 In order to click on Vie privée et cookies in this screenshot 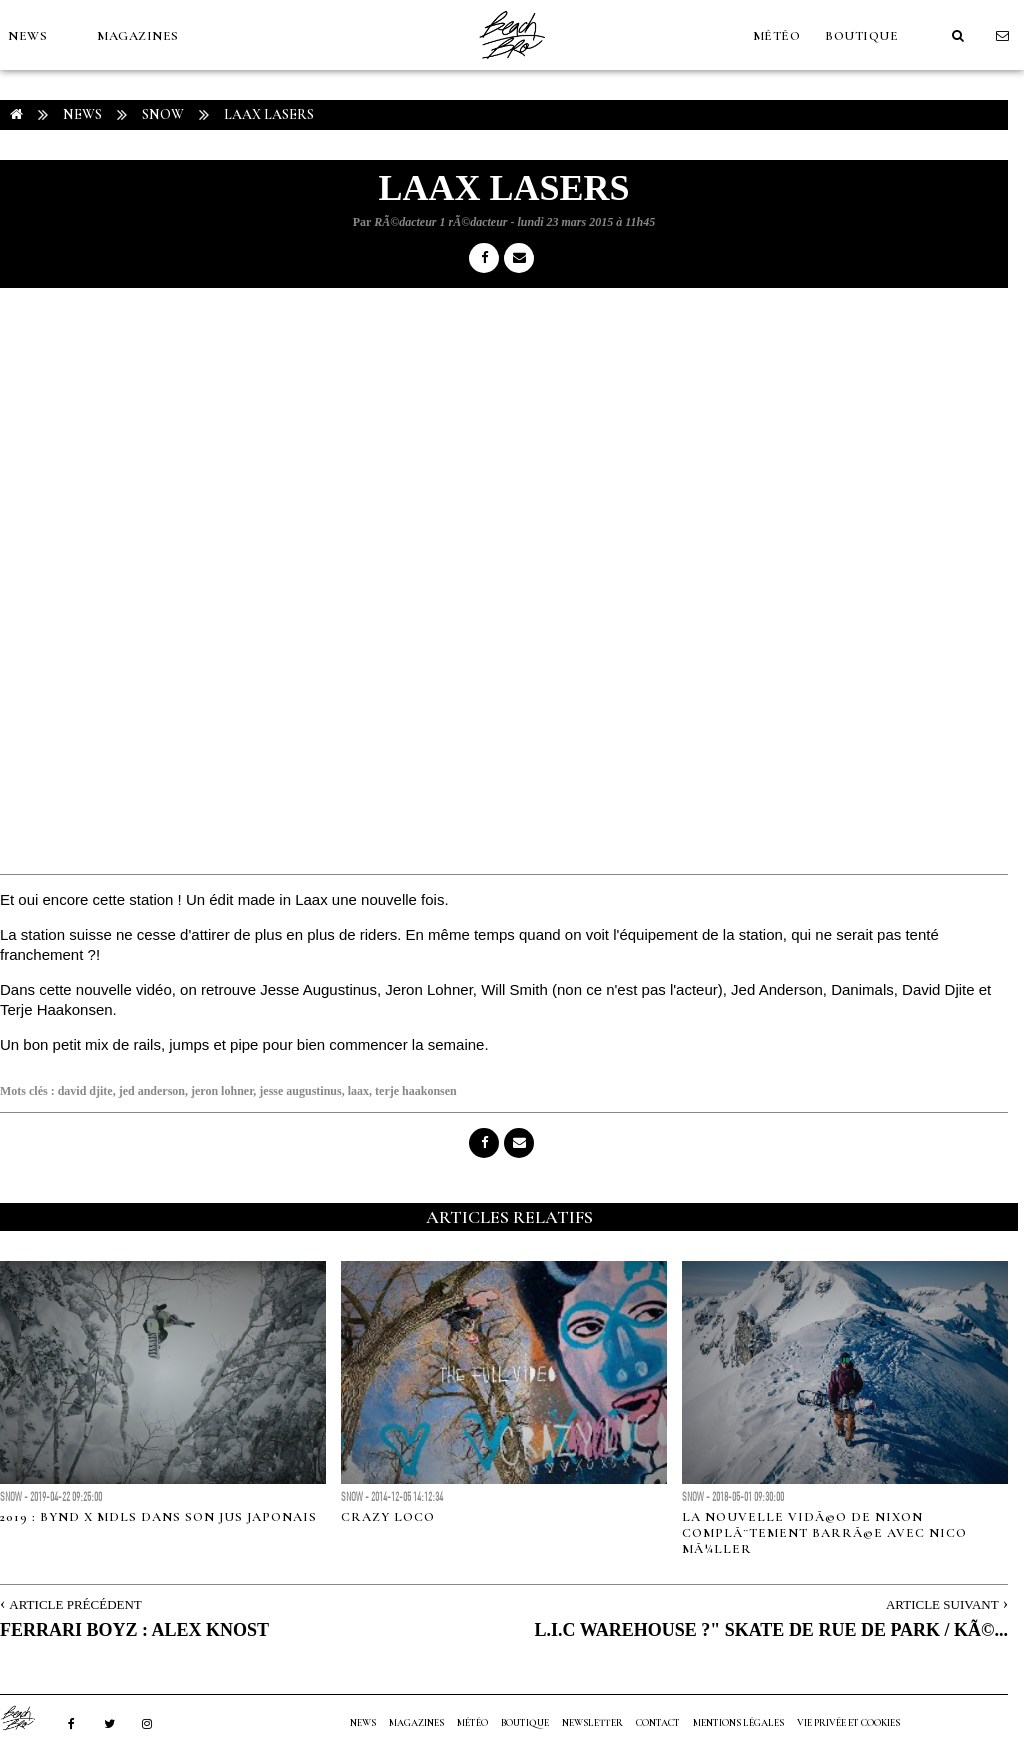, I will do `click(848, 1723)`.